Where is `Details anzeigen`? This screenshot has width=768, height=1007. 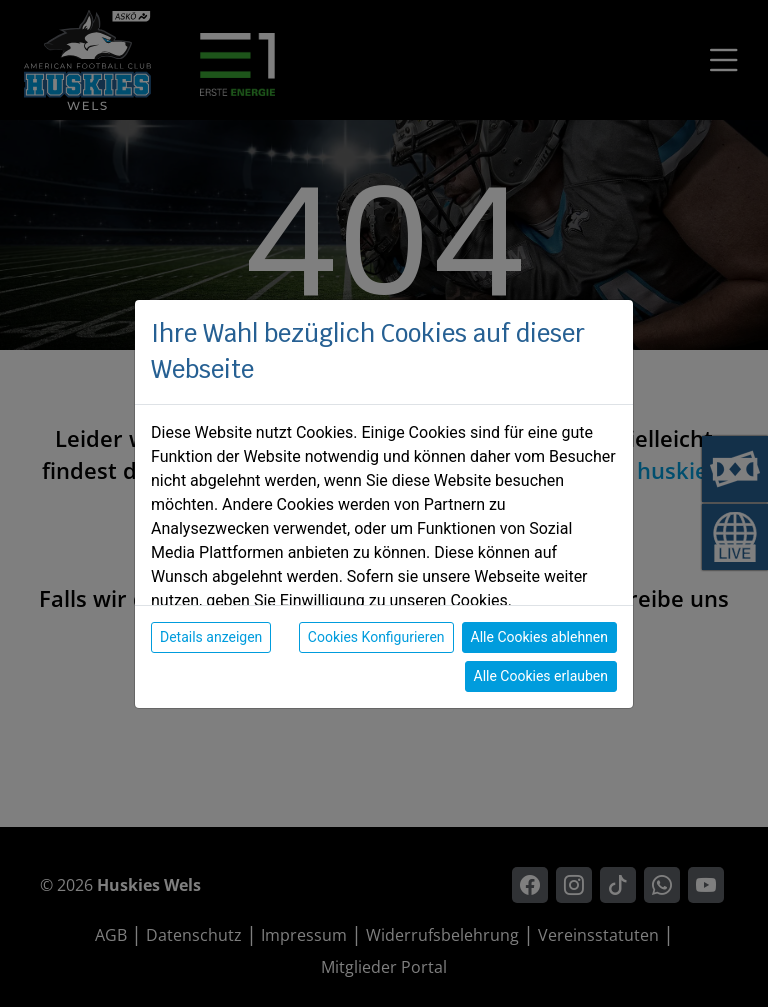 Details anzeigen is located at coordinates (211, 637).